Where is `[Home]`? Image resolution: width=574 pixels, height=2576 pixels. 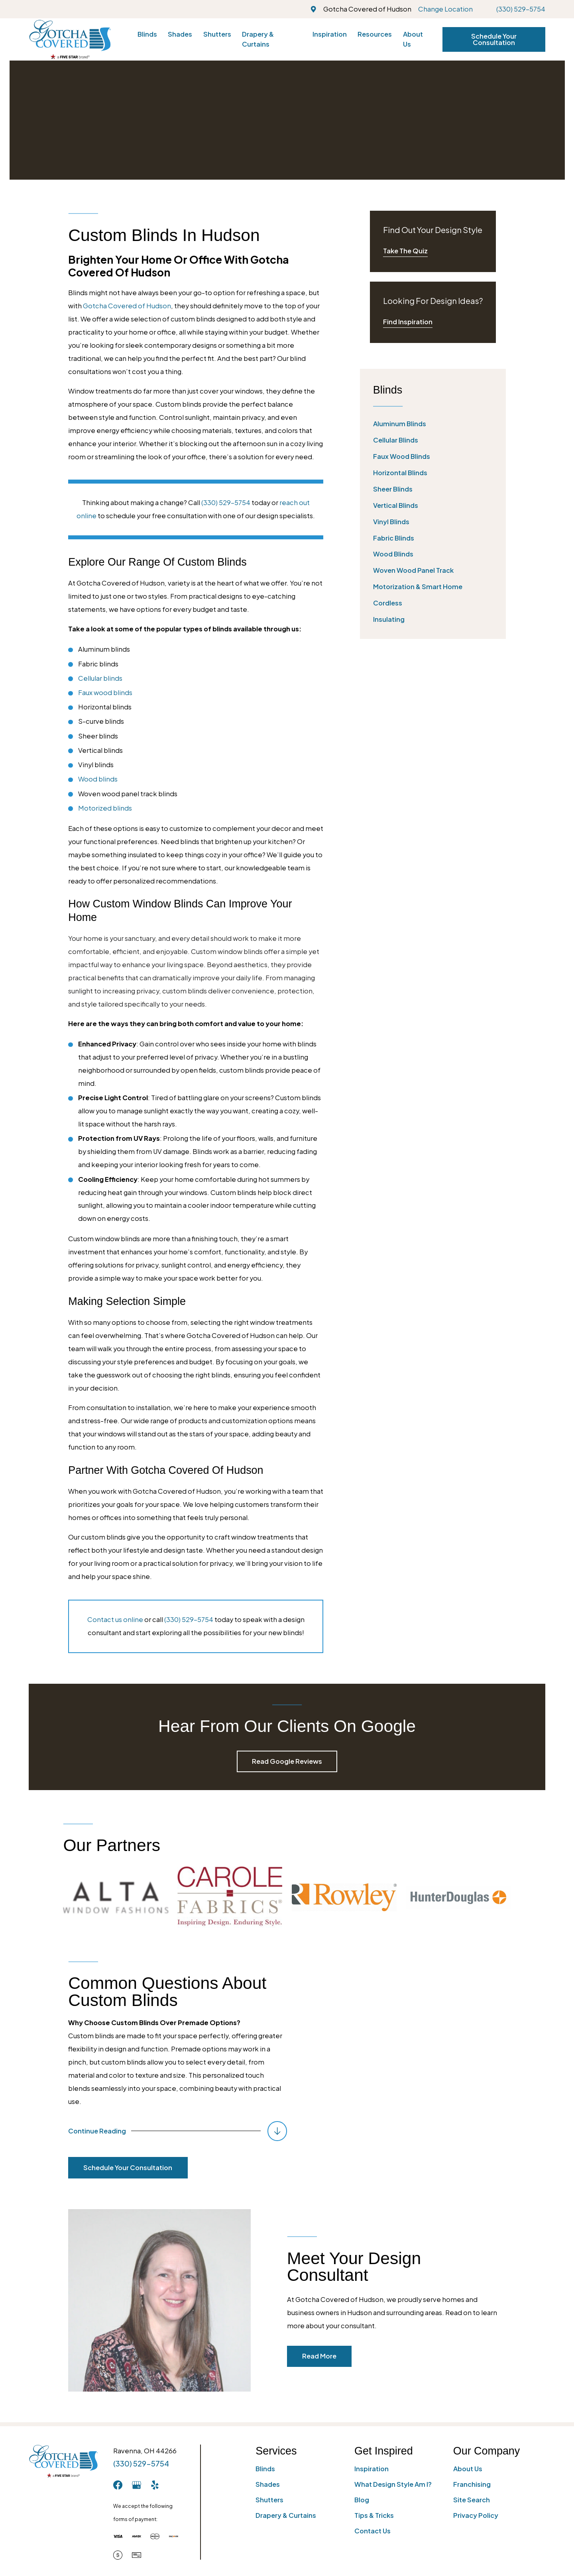
[Home] is located at coordinates (70, 39).